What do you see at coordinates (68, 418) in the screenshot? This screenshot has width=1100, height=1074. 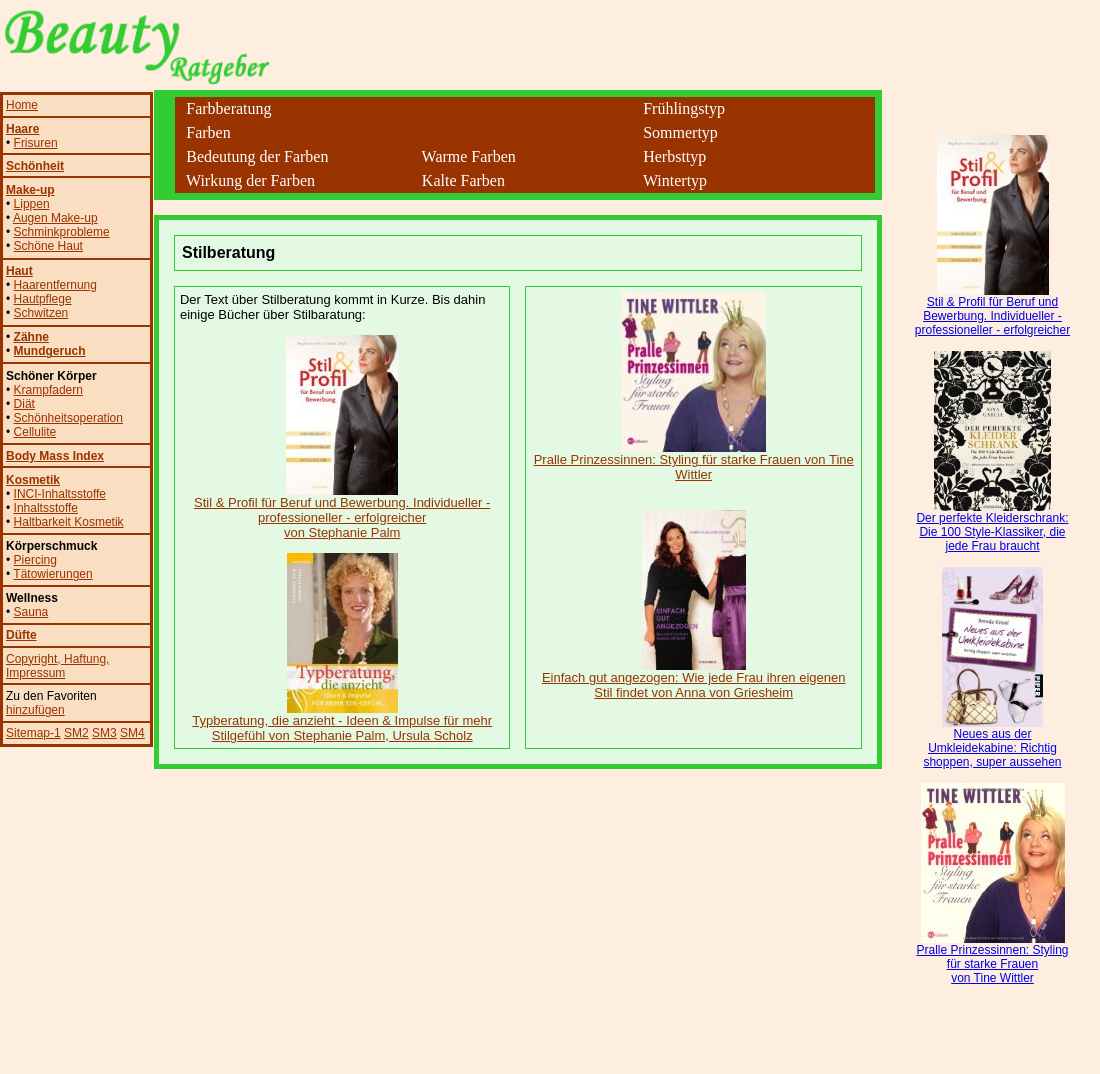 I see `Schönheitsoperation` at bounding box center [68, 418].